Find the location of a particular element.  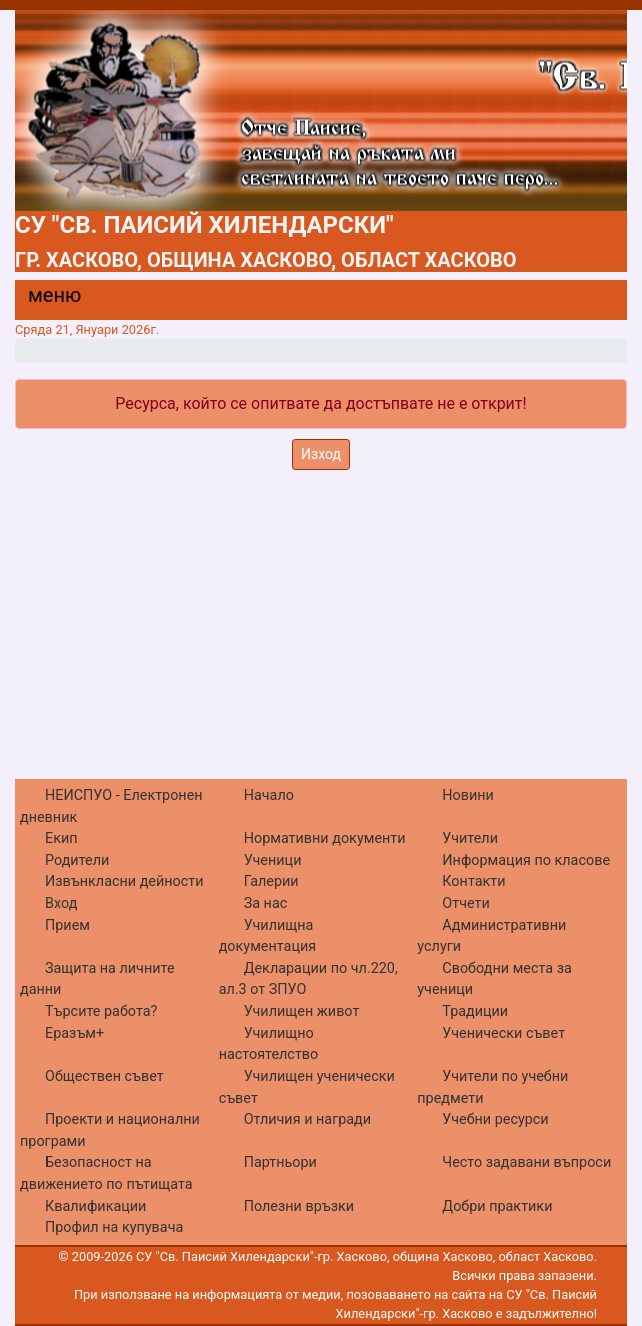

Нормативни документи is located at coordinates (325, 838).